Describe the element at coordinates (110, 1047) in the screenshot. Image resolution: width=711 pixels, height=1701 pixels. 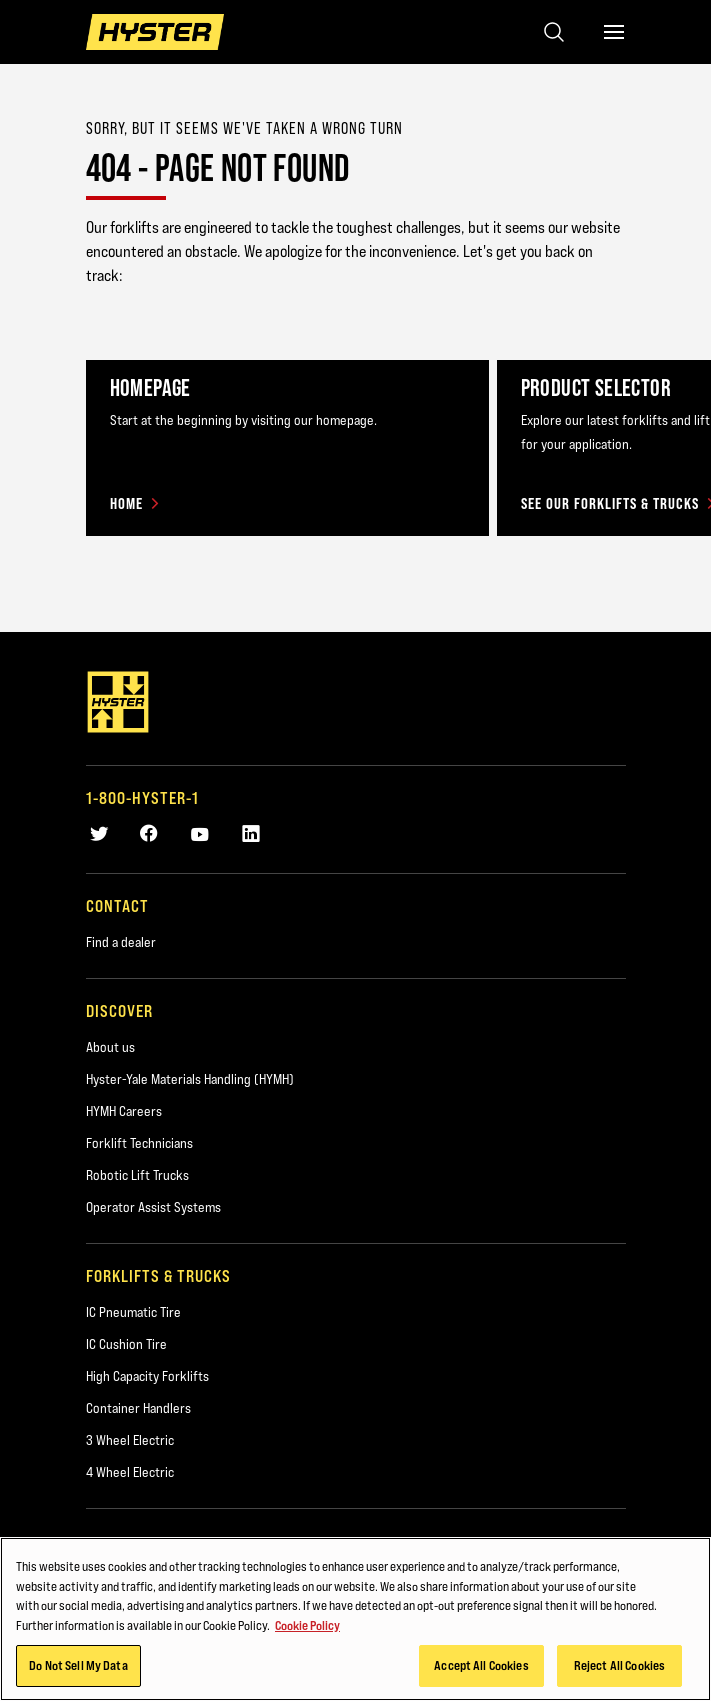
I see `About us` at that location.